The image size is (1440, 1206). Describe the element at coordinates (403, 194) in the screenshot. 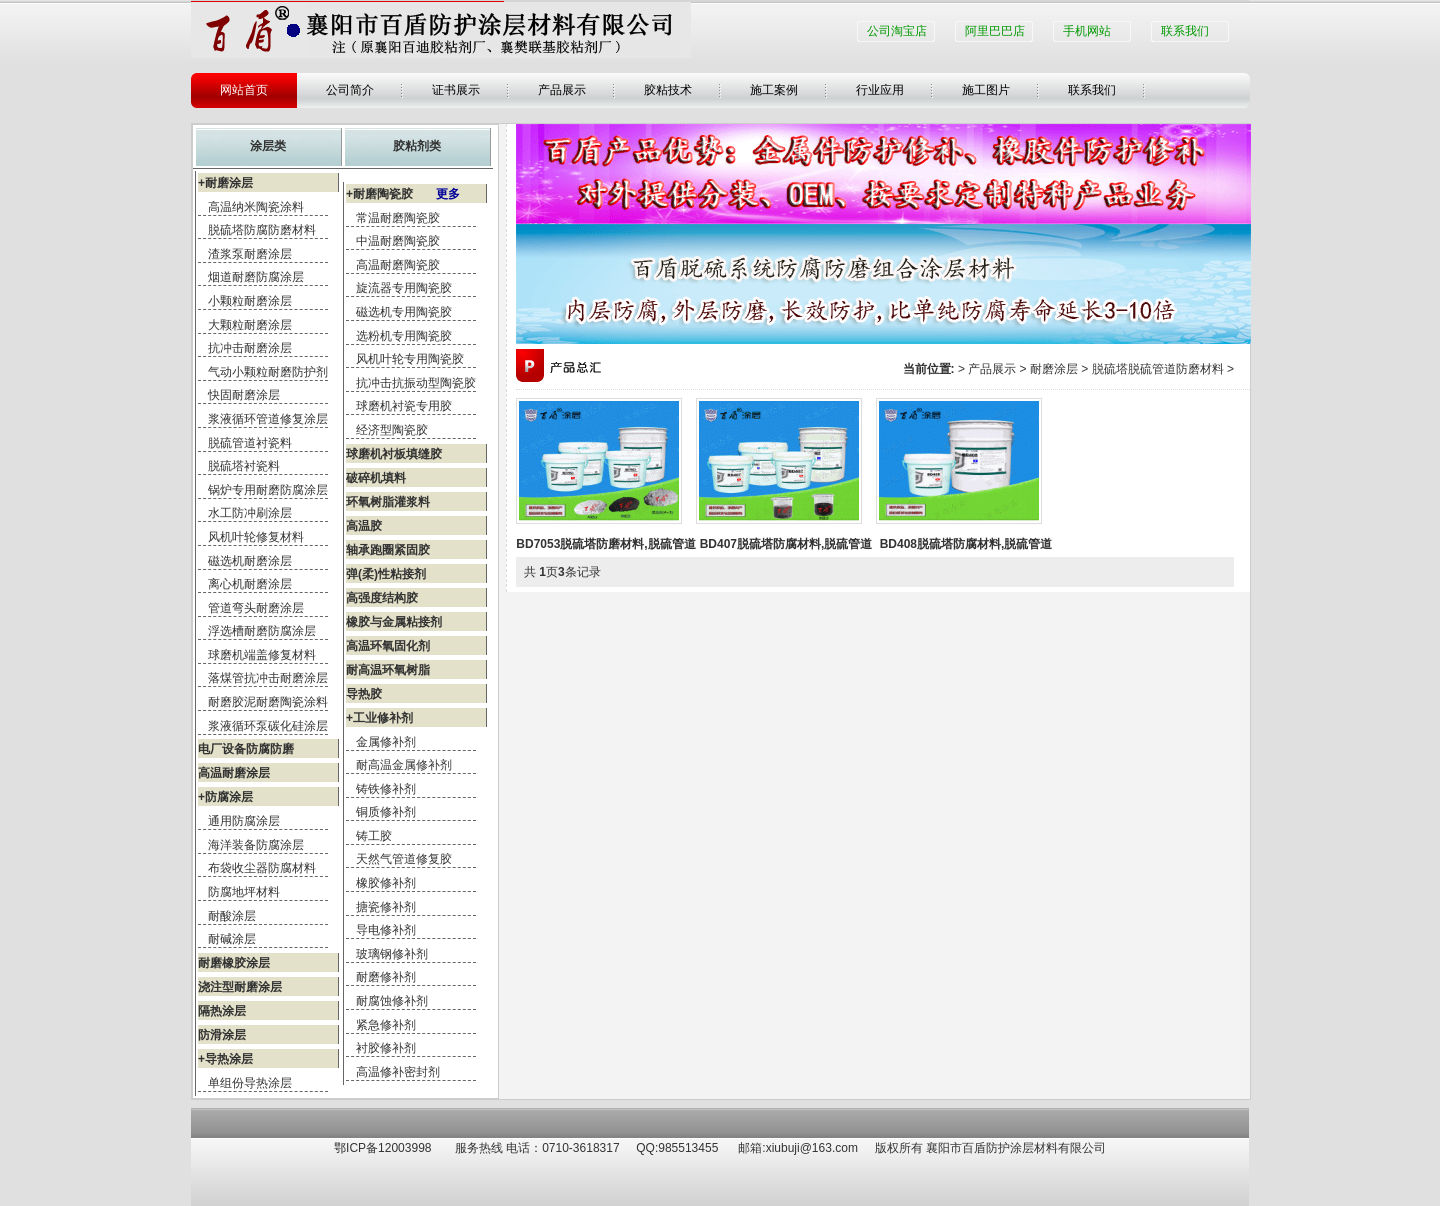

I see `+耐磨陶瓷胶` at that location.